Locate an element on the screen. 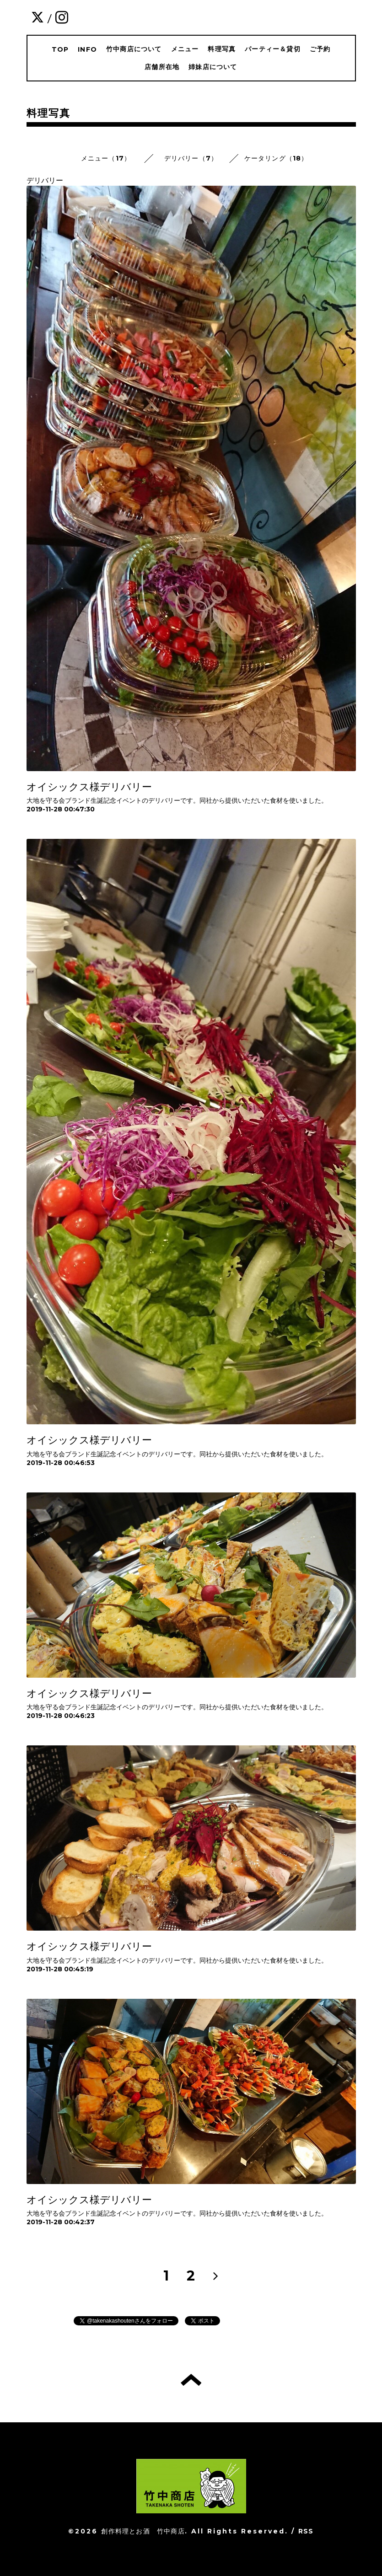  デリバリー（7） is located at coordinates (191, 158).